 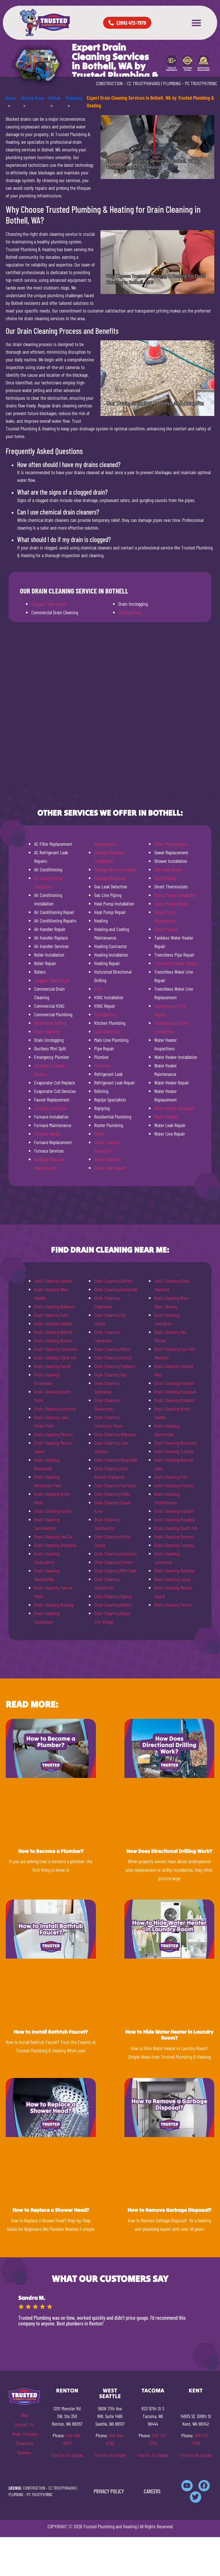 I want to click on How to Install Bathtub Faucet?, so click(x=51, y=2032).